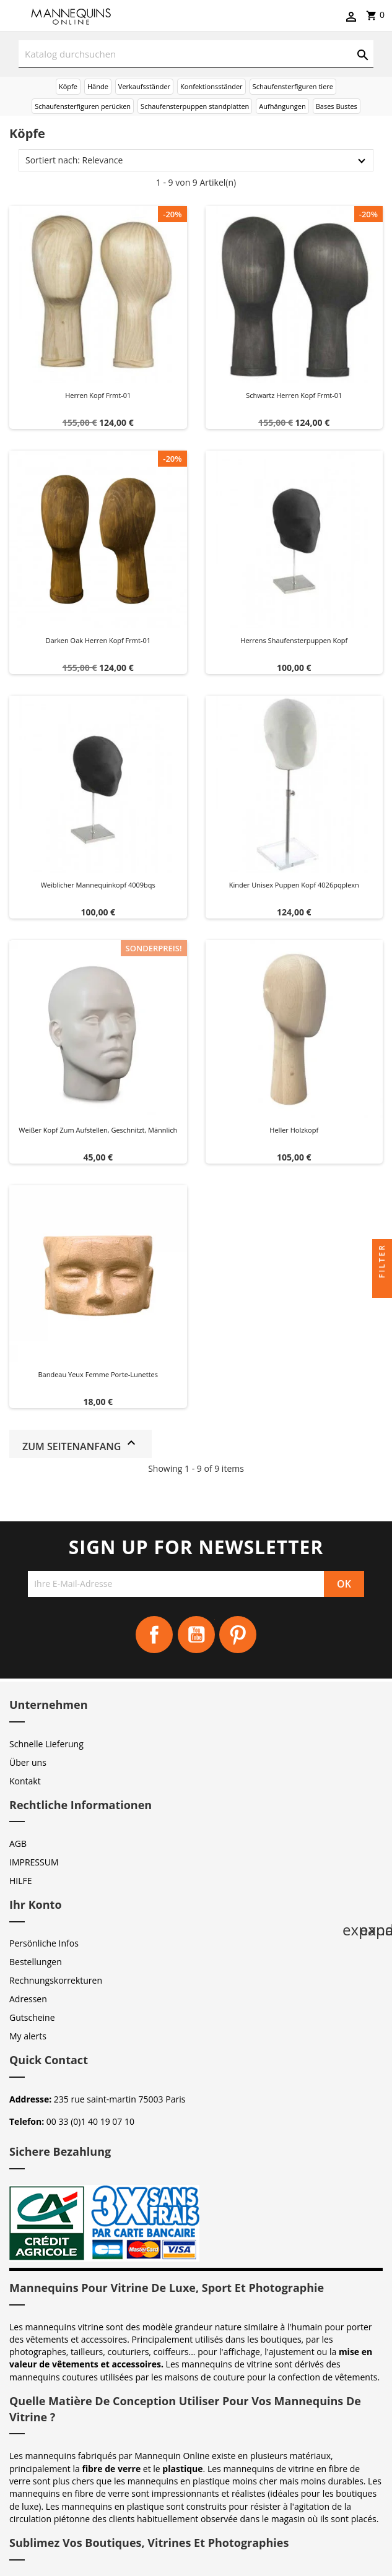  I want to click on Schwartz herren kopf frmt-01, so click(294, 395).